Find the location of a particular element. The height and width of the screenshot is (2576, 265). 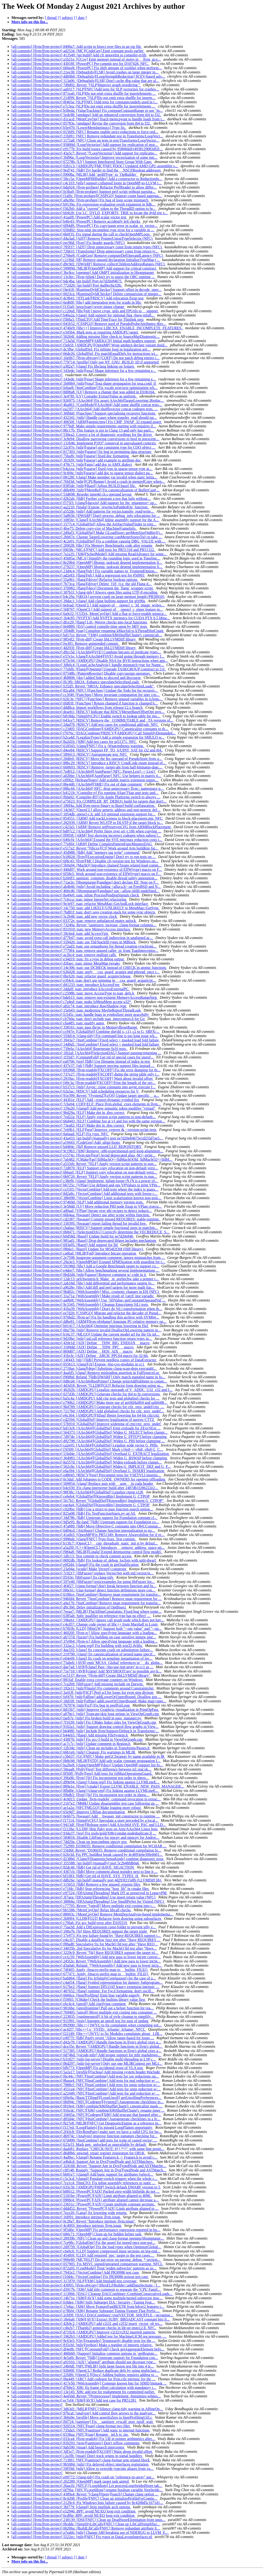

[all-commits] [llvm/llvm-project] fef470: [mlir][affine] addLowerOrUpperBound: Disallow pos ... is located at coordinates (86, 1697).